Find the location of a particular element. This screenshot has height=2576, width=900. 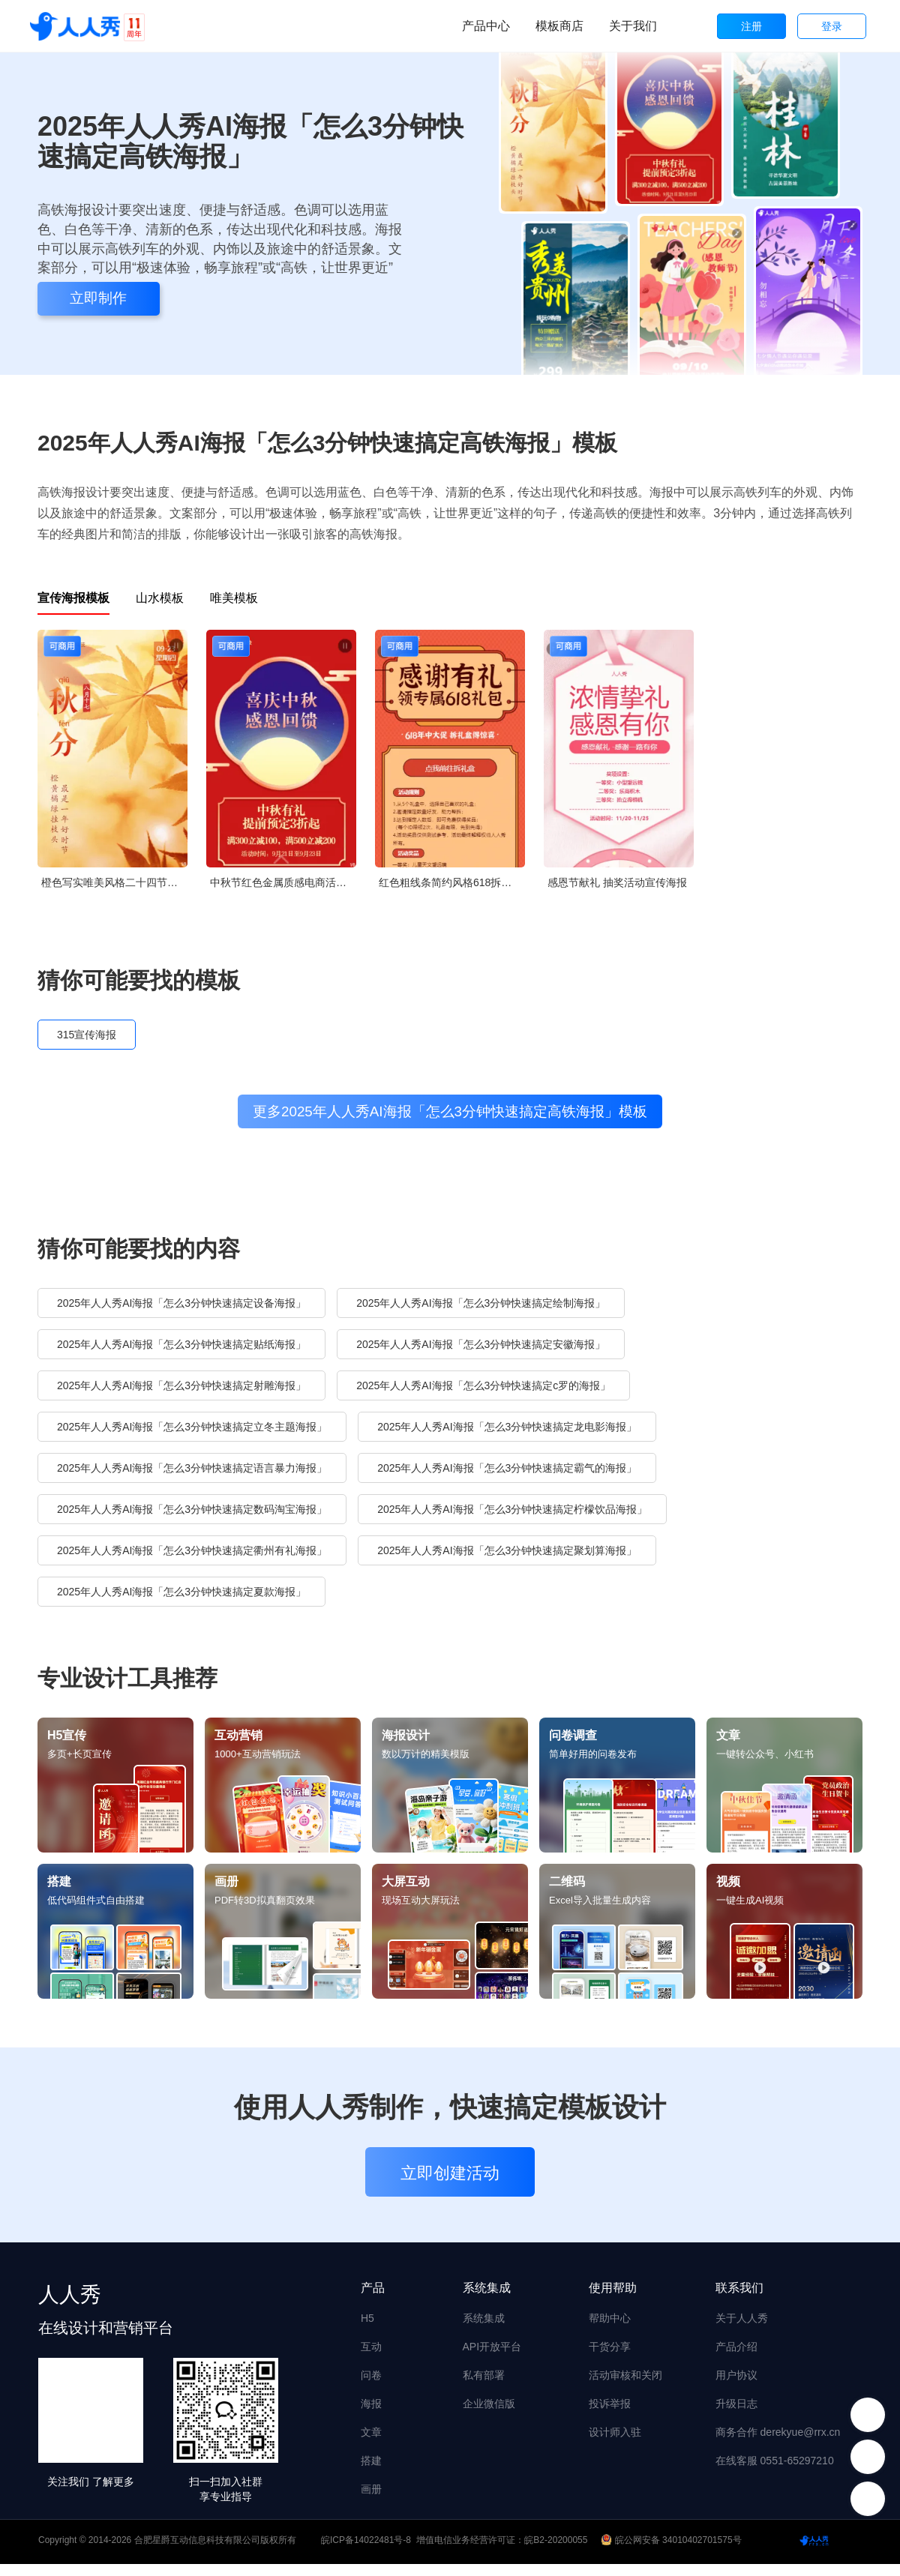

商务合作 derekyue@rrx.cn is located at coordinates (778, 2444).